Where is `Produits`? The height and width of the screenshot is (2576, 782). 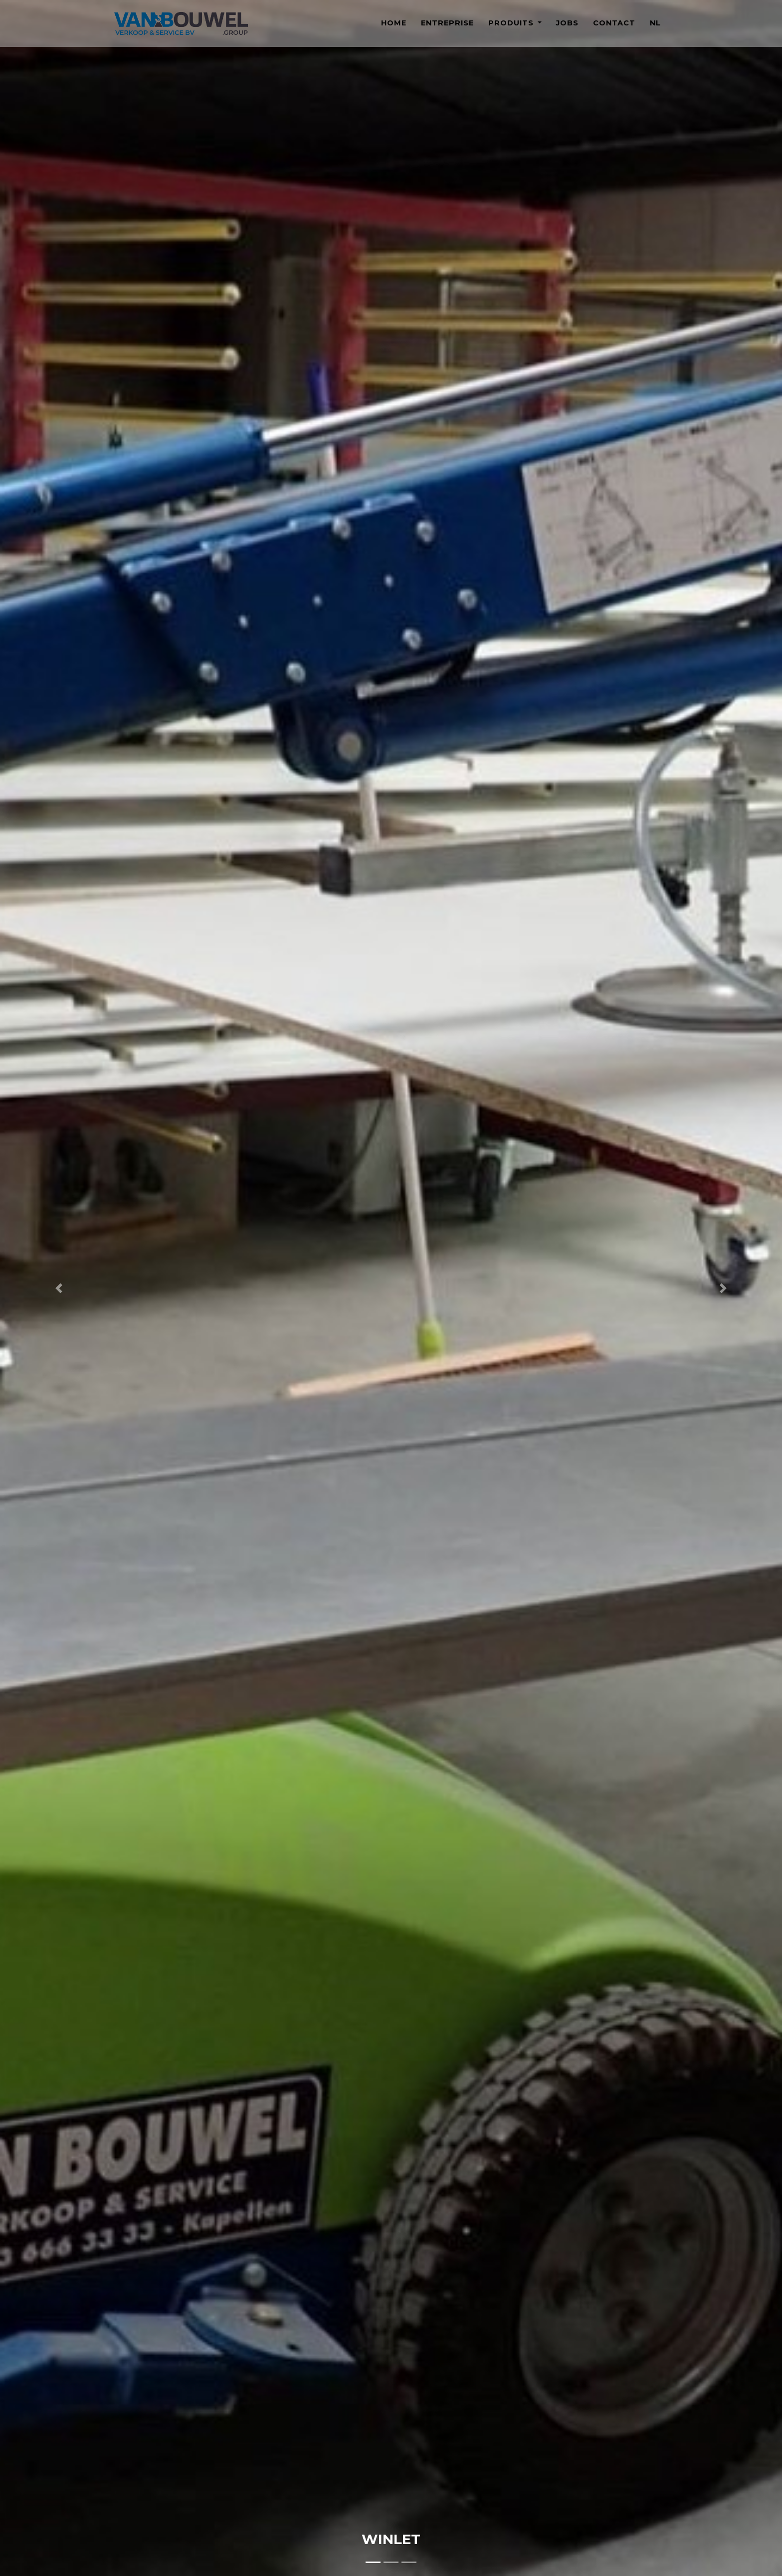 Produits is located at coordinates (512, 29).